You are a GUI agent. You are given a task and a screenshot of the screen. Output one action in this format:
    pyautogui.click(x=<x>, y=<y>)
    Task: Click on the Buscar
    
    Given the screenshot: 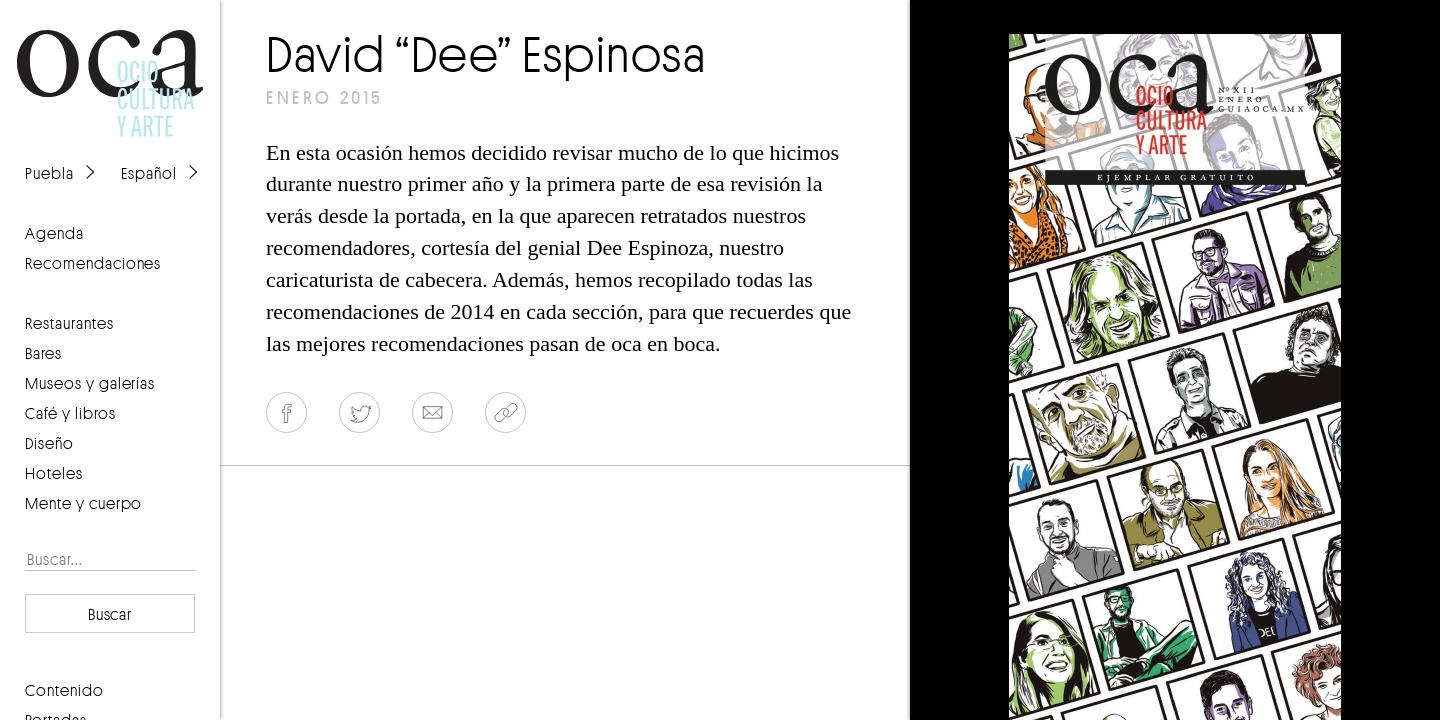 What is the action you would take?
    pyautogui.click(x=110, y=614)
    